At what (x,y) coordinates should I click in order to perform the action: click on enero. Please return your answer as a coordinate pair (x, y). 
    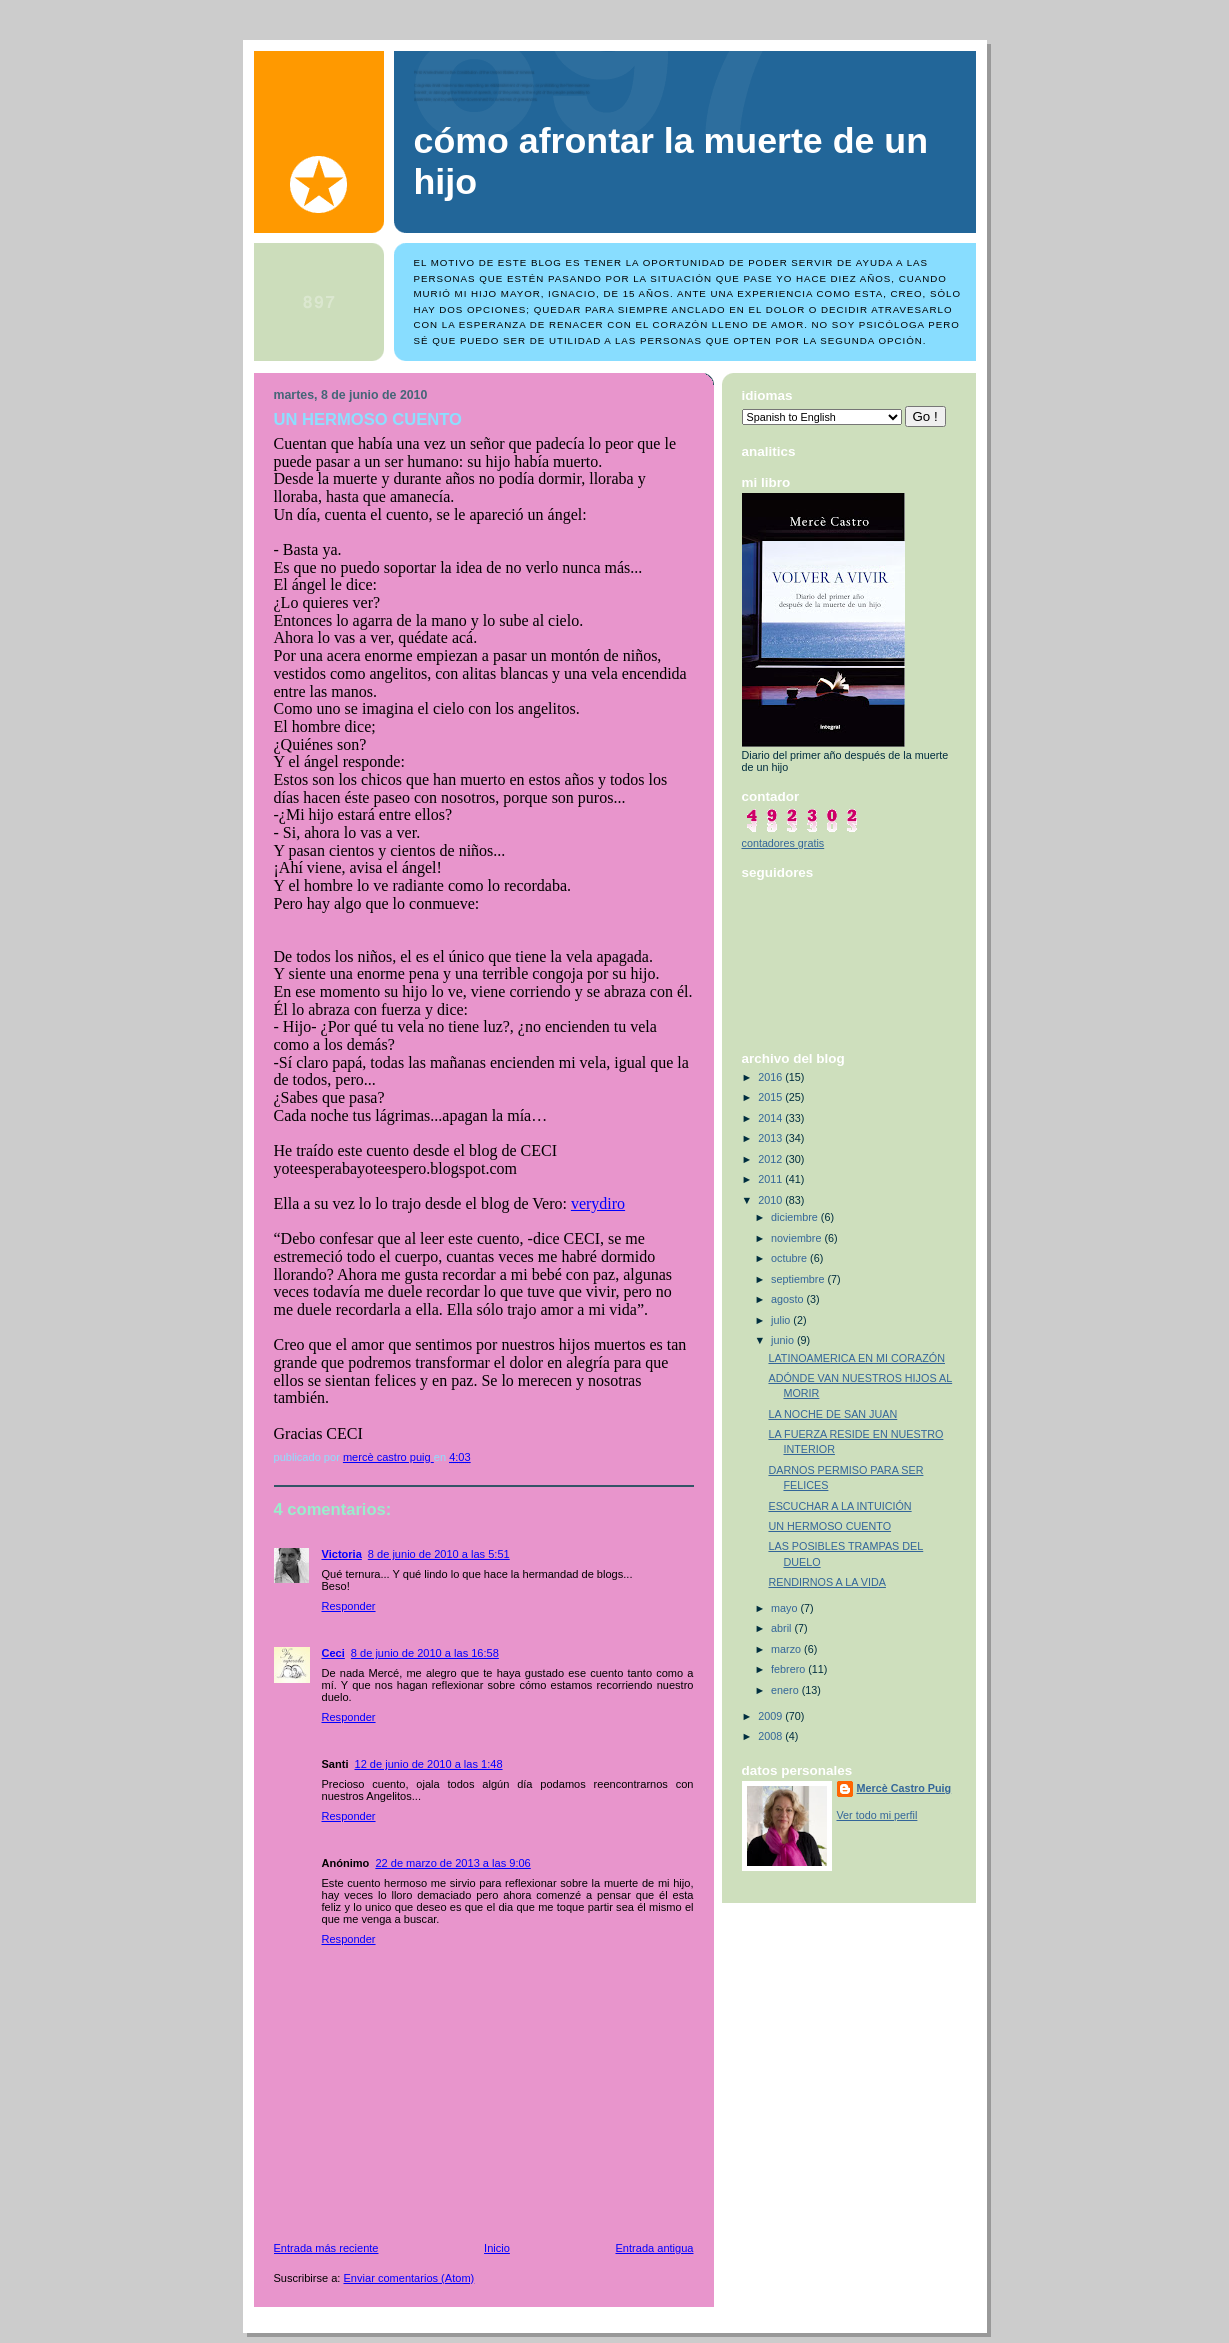
    Looking at the image, I should click on (786, 1690).